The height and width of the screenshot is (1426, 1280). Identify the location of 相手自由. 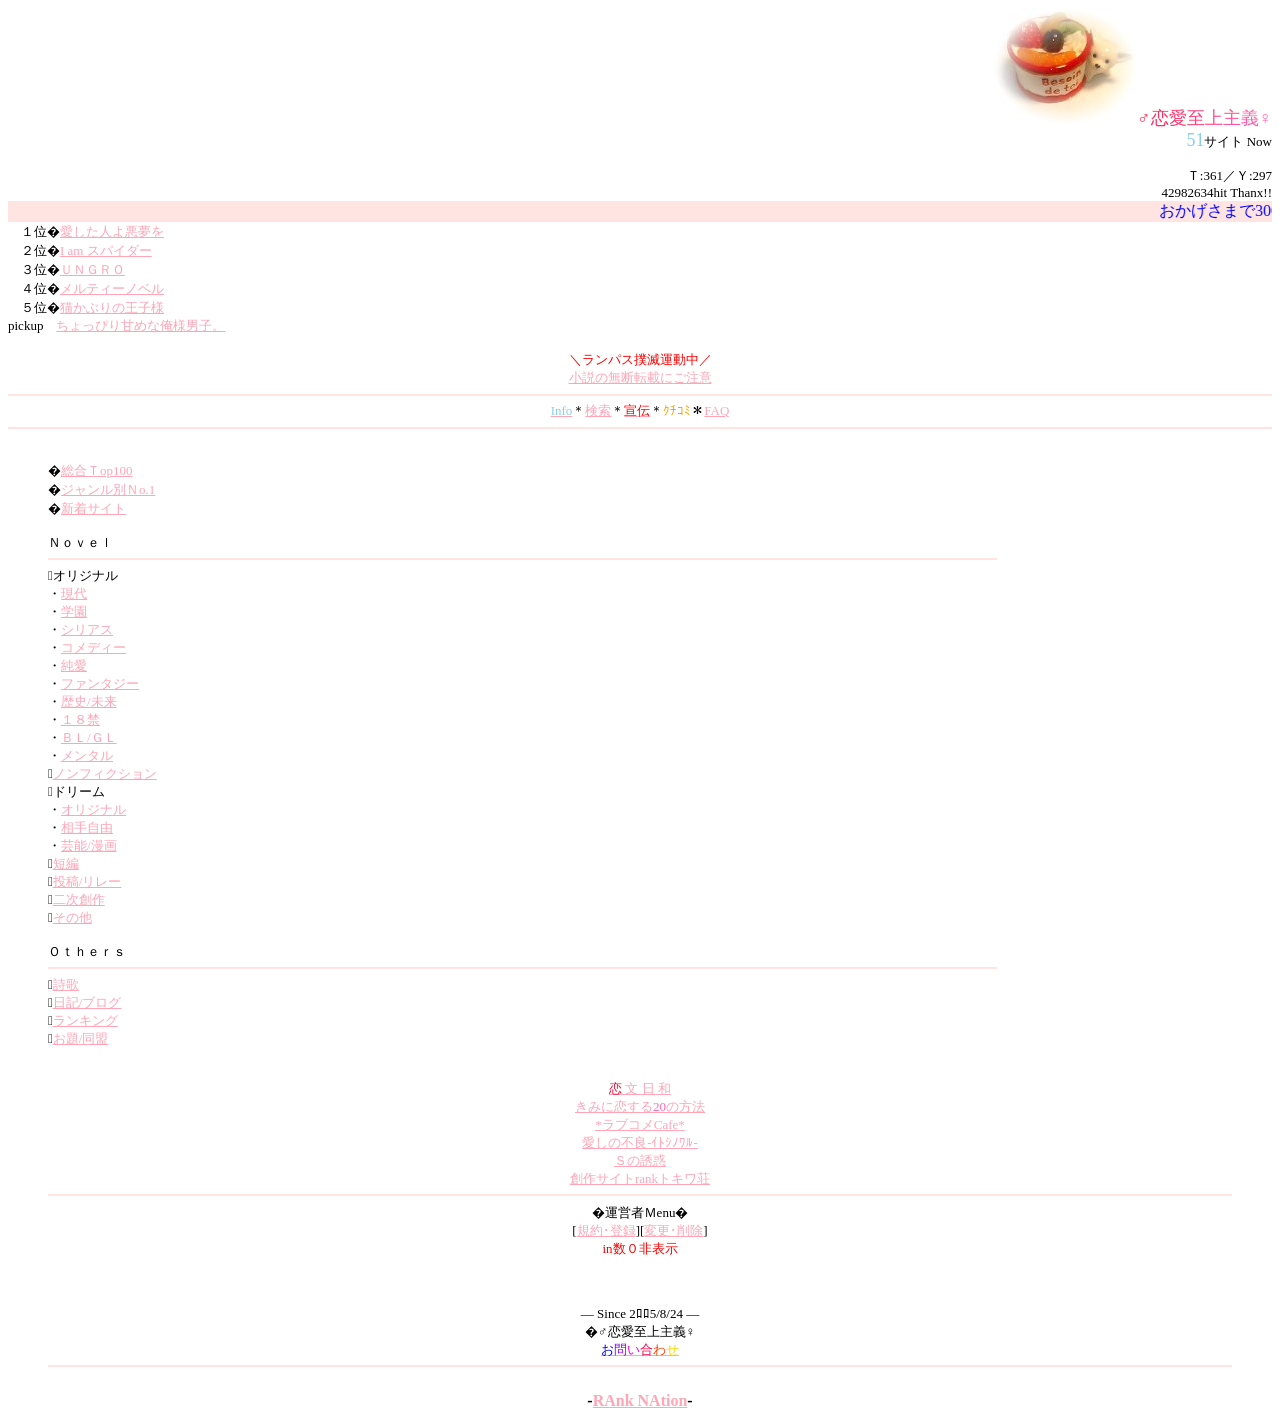
(87, 827).